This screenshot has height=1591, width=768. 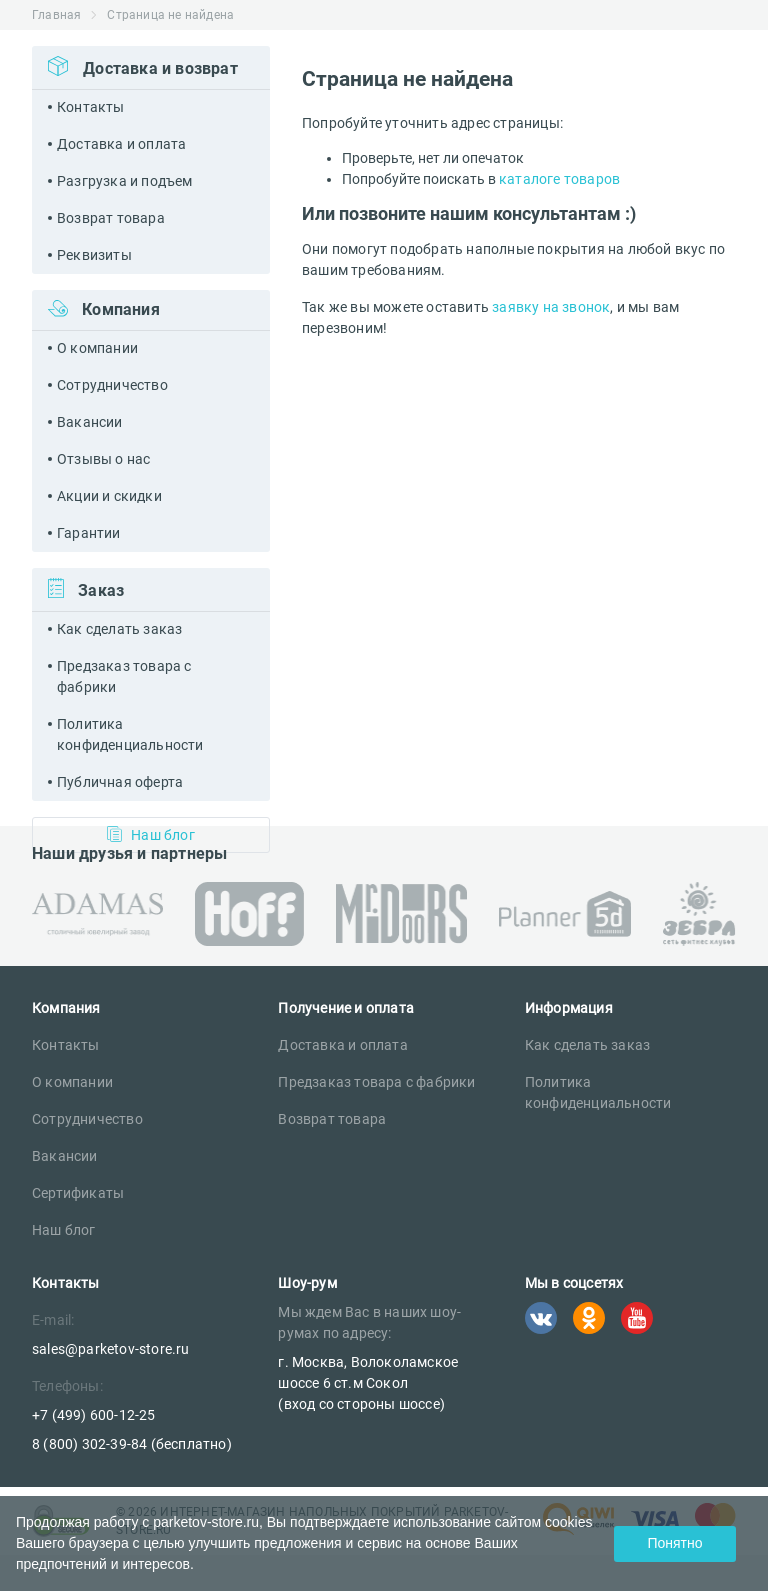 I want to click on 8 (800) 302-39-84 (бесплатно), so click(x=132, y=1444).